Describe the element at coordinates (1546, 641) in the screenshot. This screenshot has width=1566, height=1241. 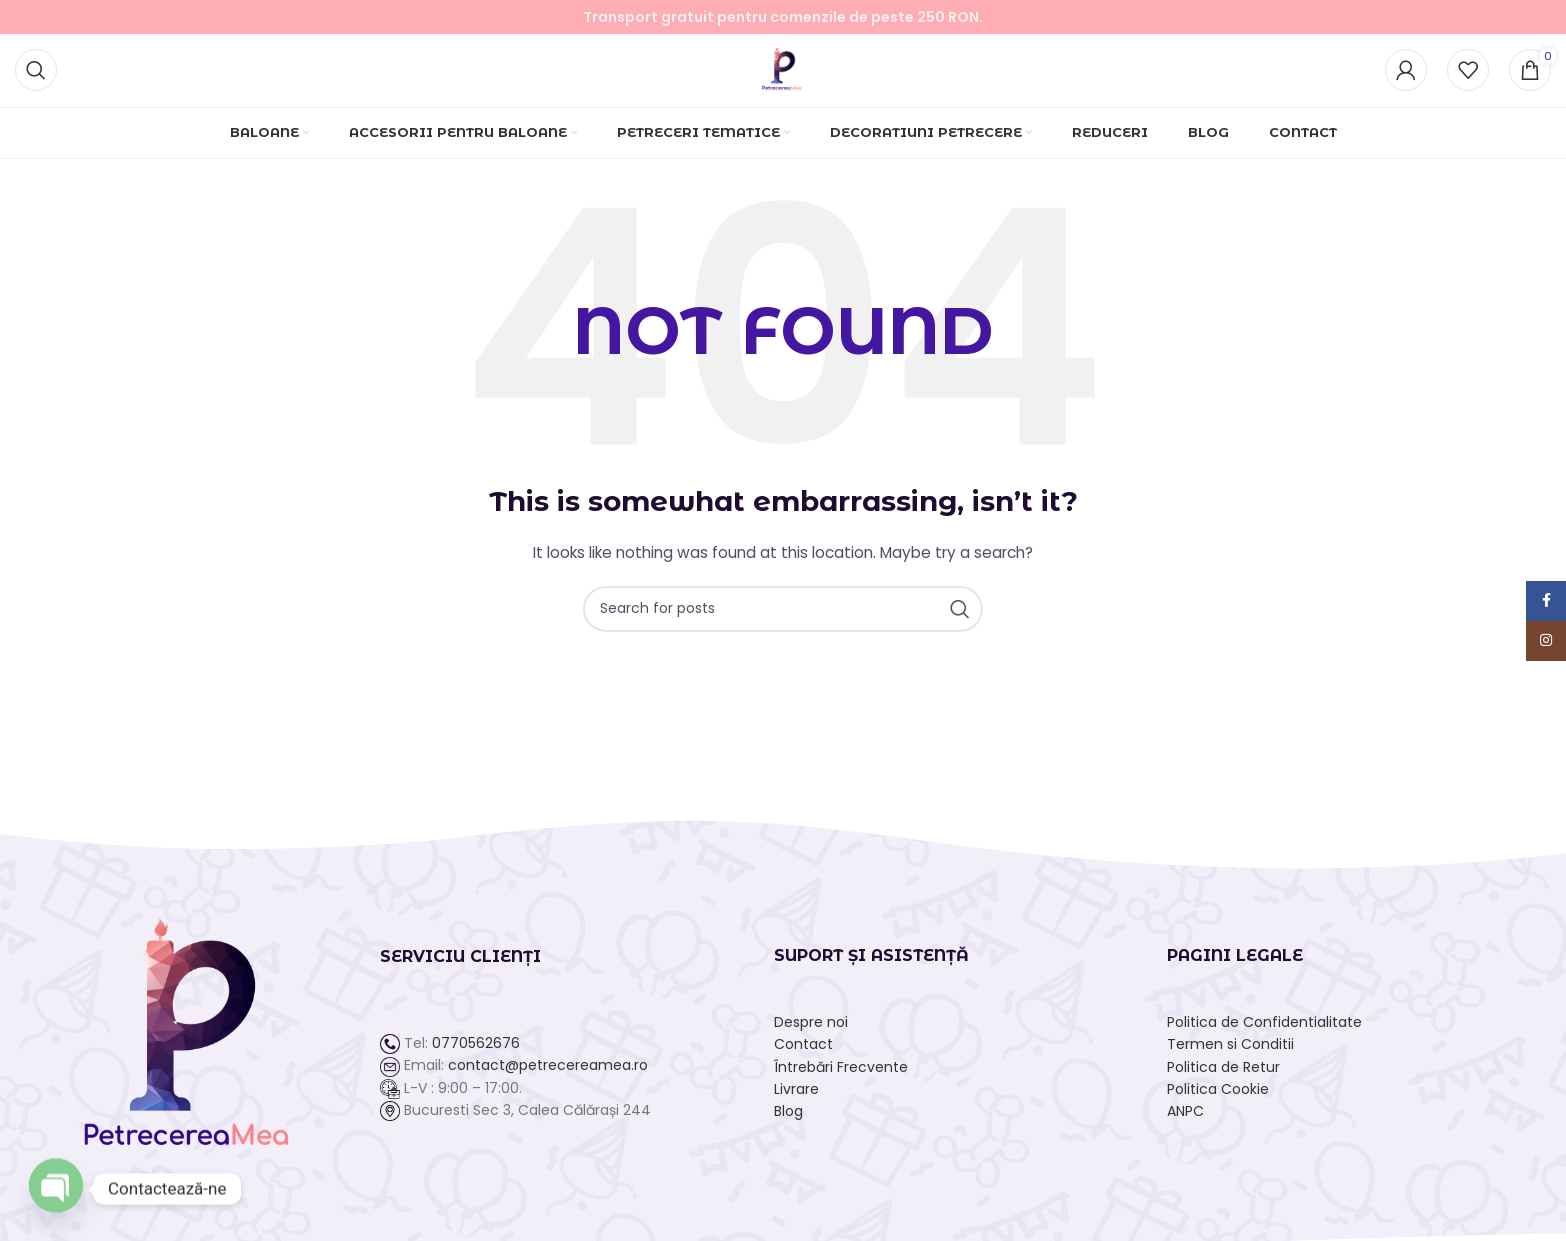
I see `[Instagram social link]` at that location.